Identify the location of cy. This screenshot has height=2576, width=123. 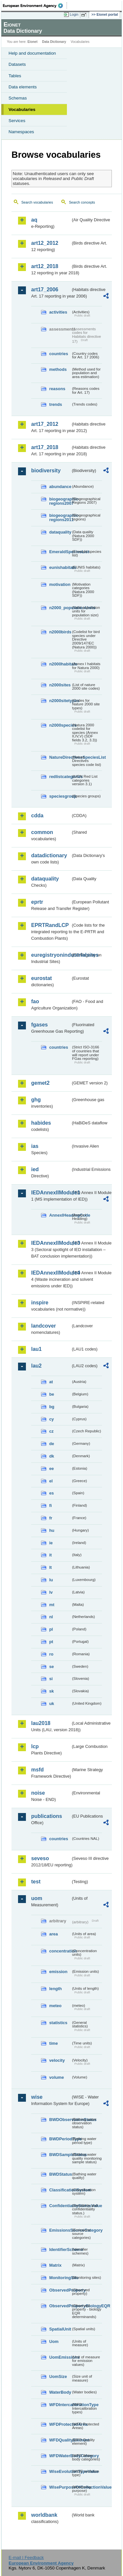
(51, 1419).